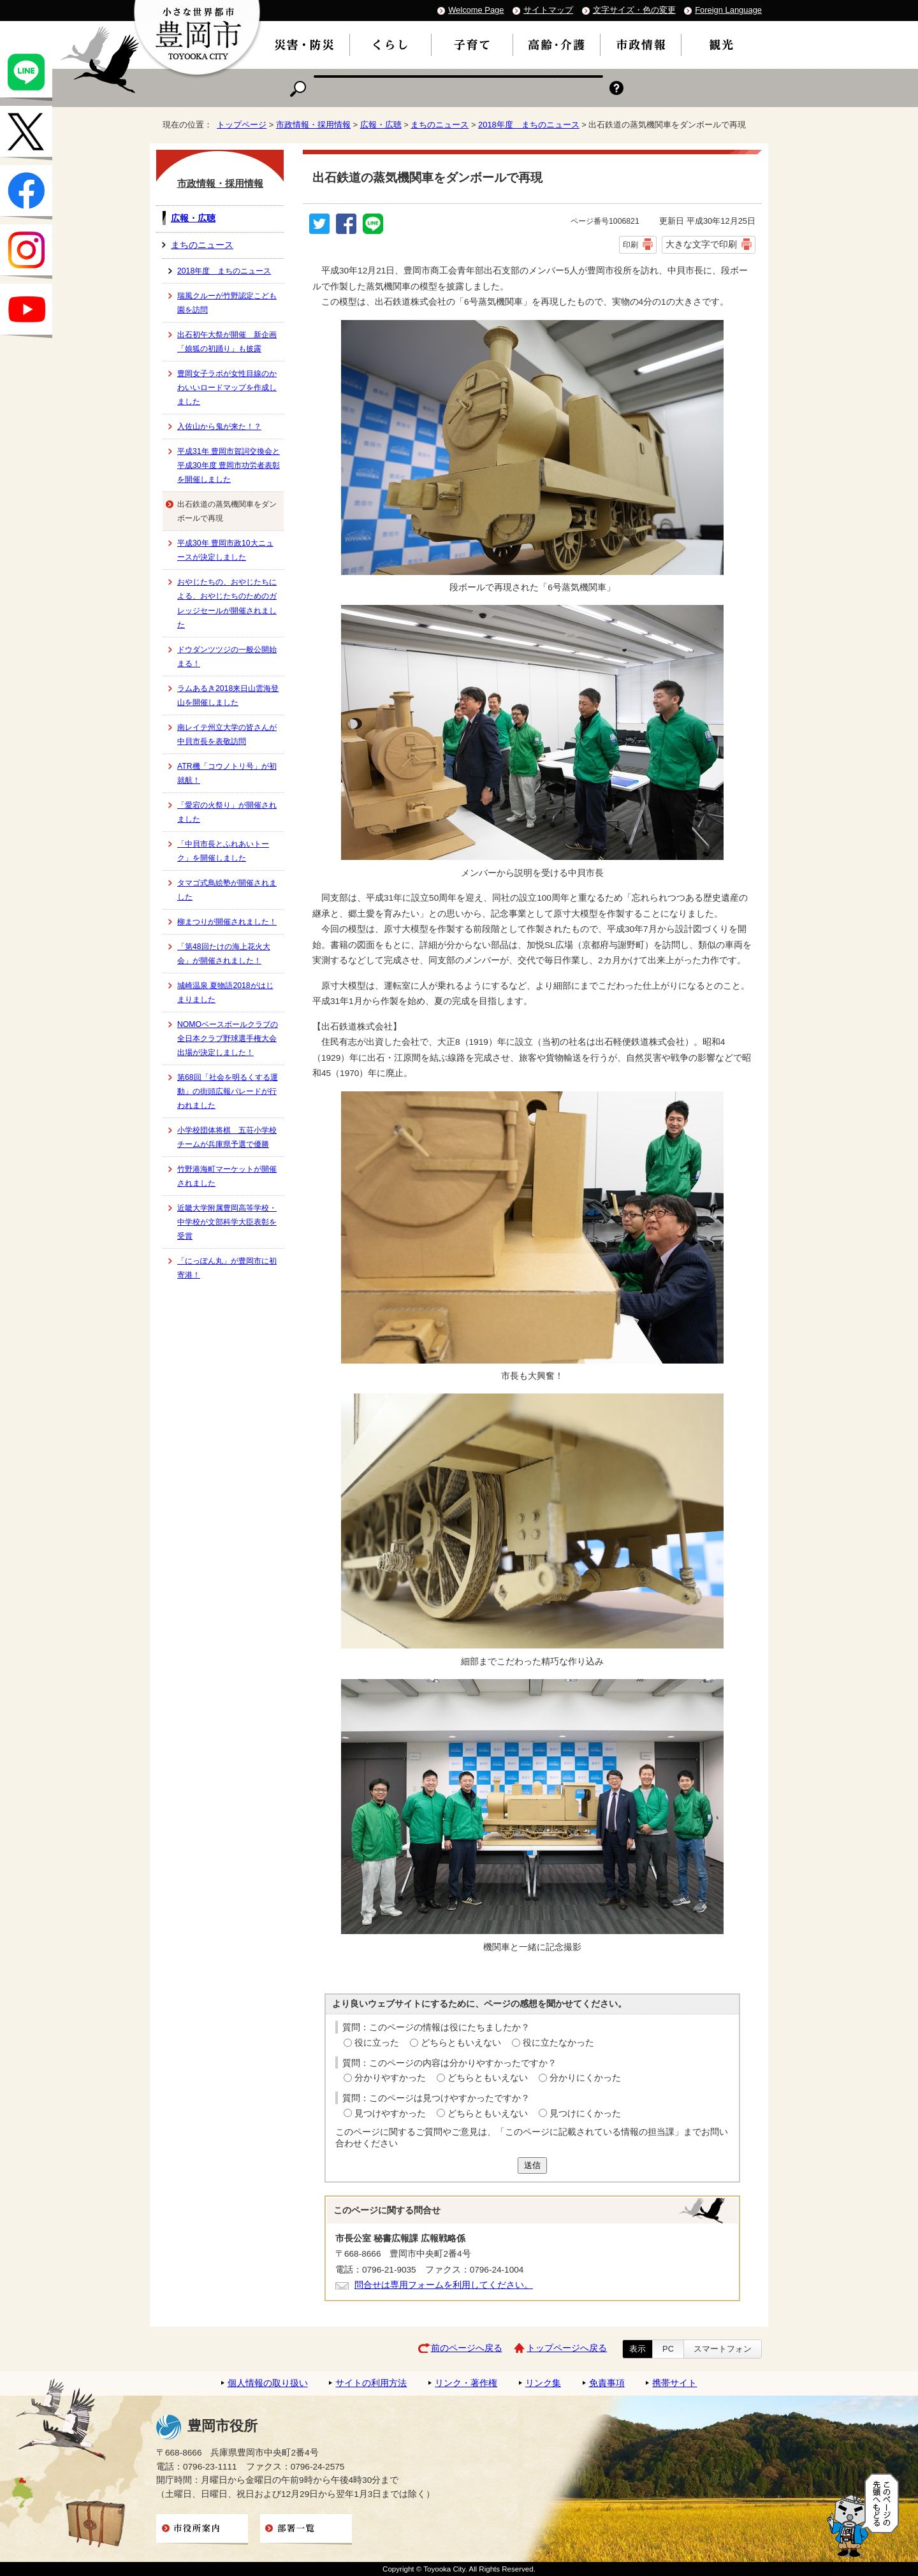 This screenshot has height=2576, width=918. Describe the element at coordinates (371, 2383) in the screenshot. I see `サイトの利用方法` at that location.